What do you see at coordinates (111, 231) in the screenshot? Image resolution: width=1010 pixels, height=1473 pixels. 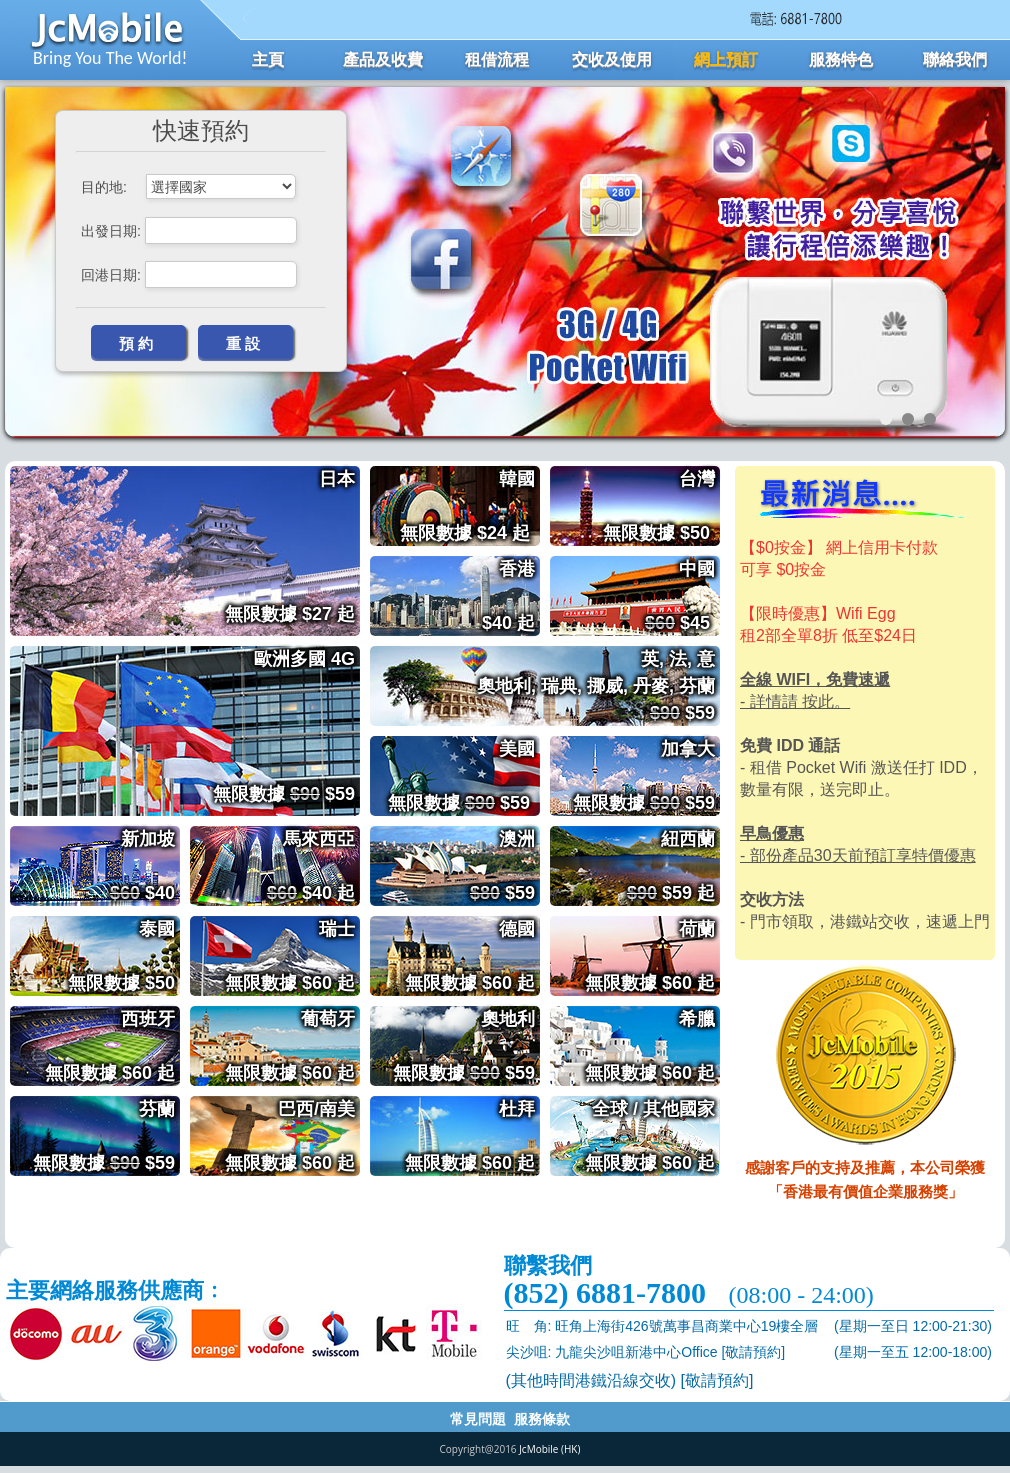 I see `出發日期:` at bounding box center [111, 231].